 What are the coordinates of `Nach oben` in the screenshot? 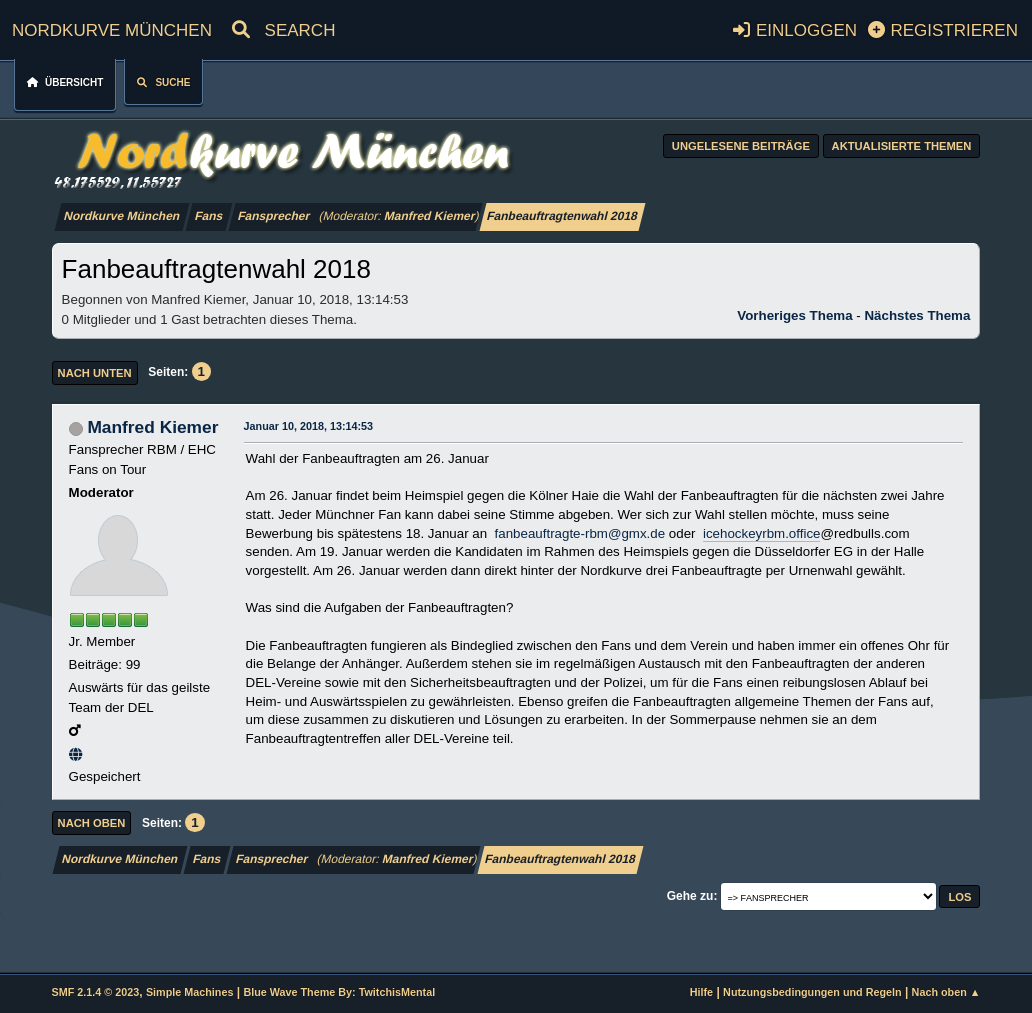 It's located at (92, 823).